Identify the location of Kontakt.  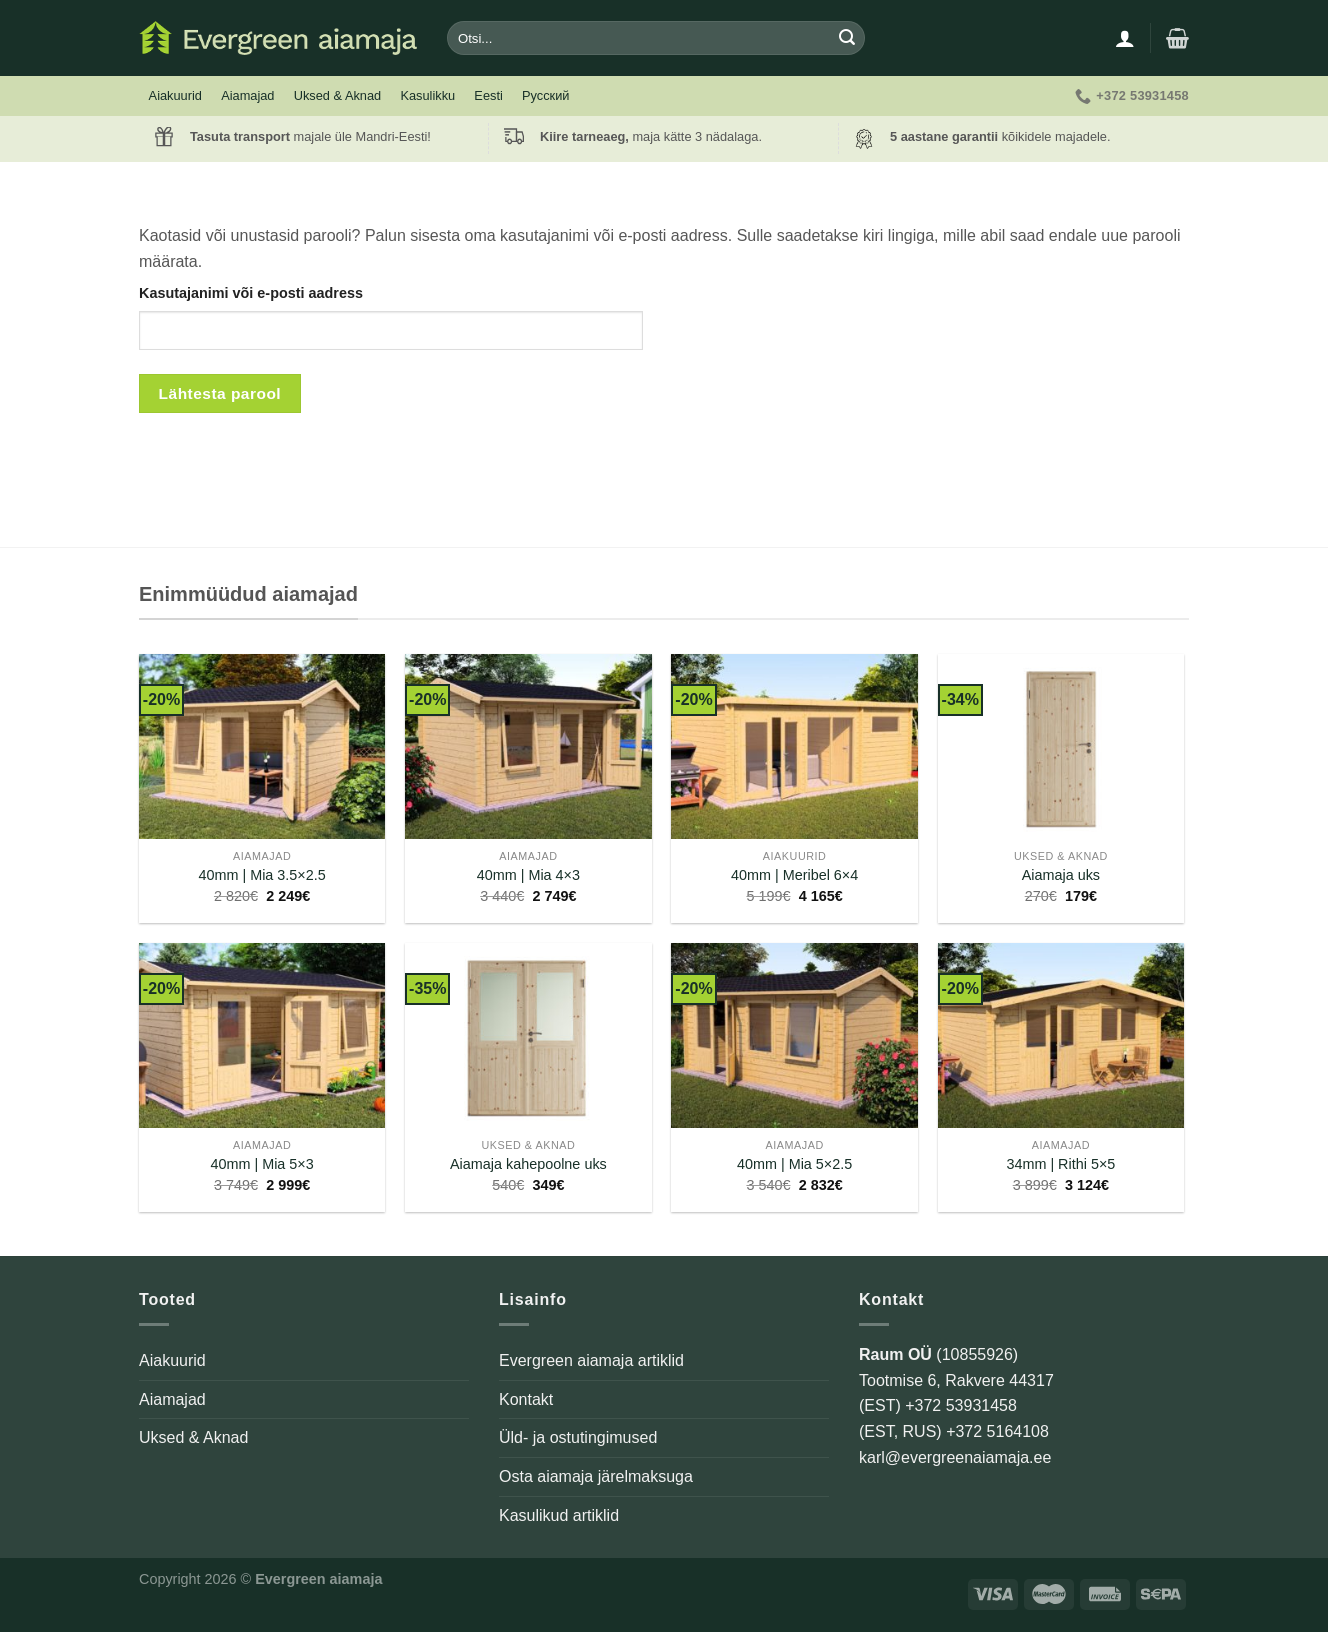
(526, 1399).